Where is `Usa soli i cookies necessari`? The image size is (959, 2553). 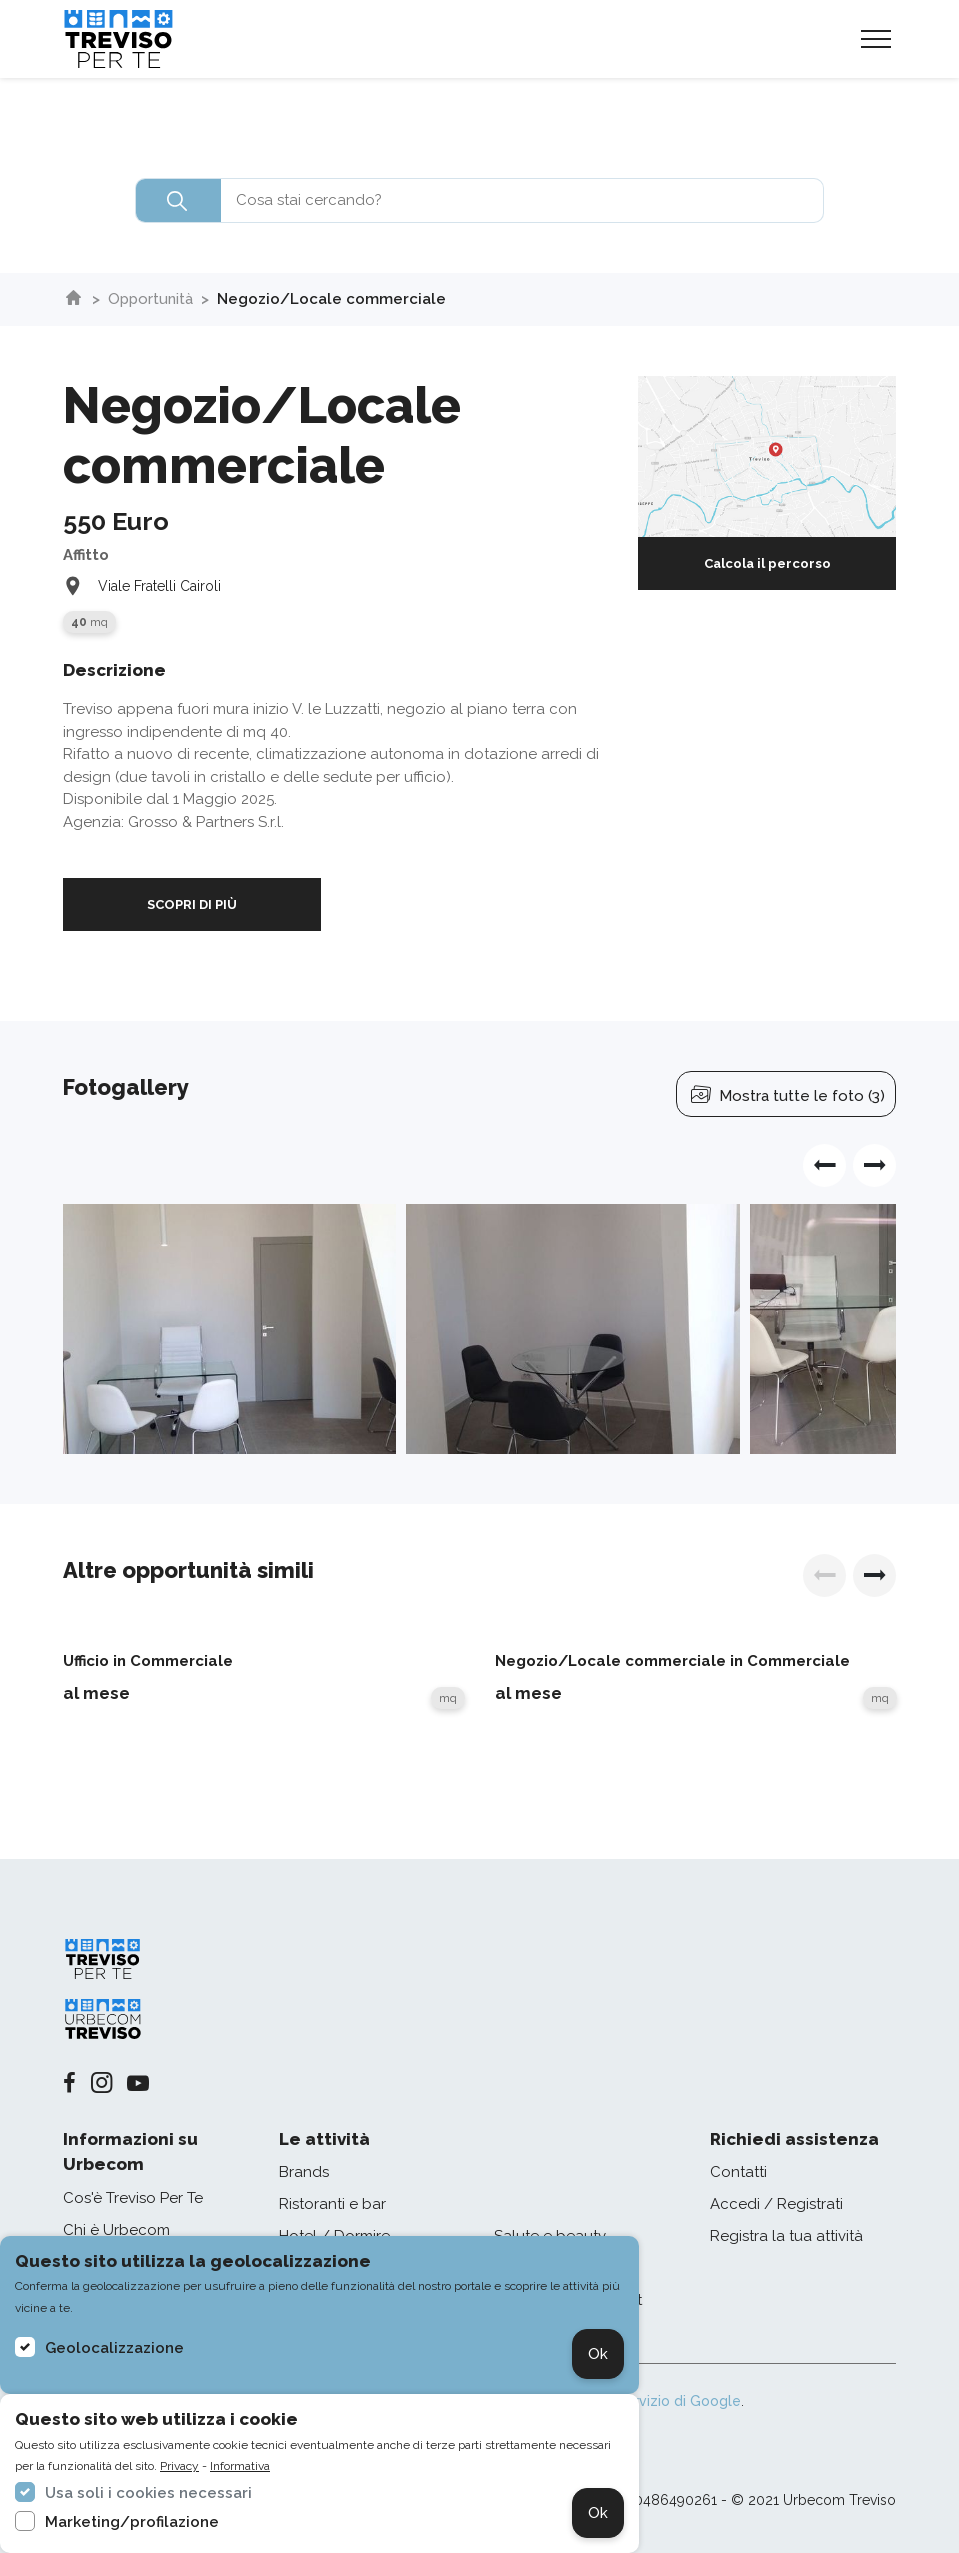 Usa soli i cookies necessari is located at coordinates (148, 2493).